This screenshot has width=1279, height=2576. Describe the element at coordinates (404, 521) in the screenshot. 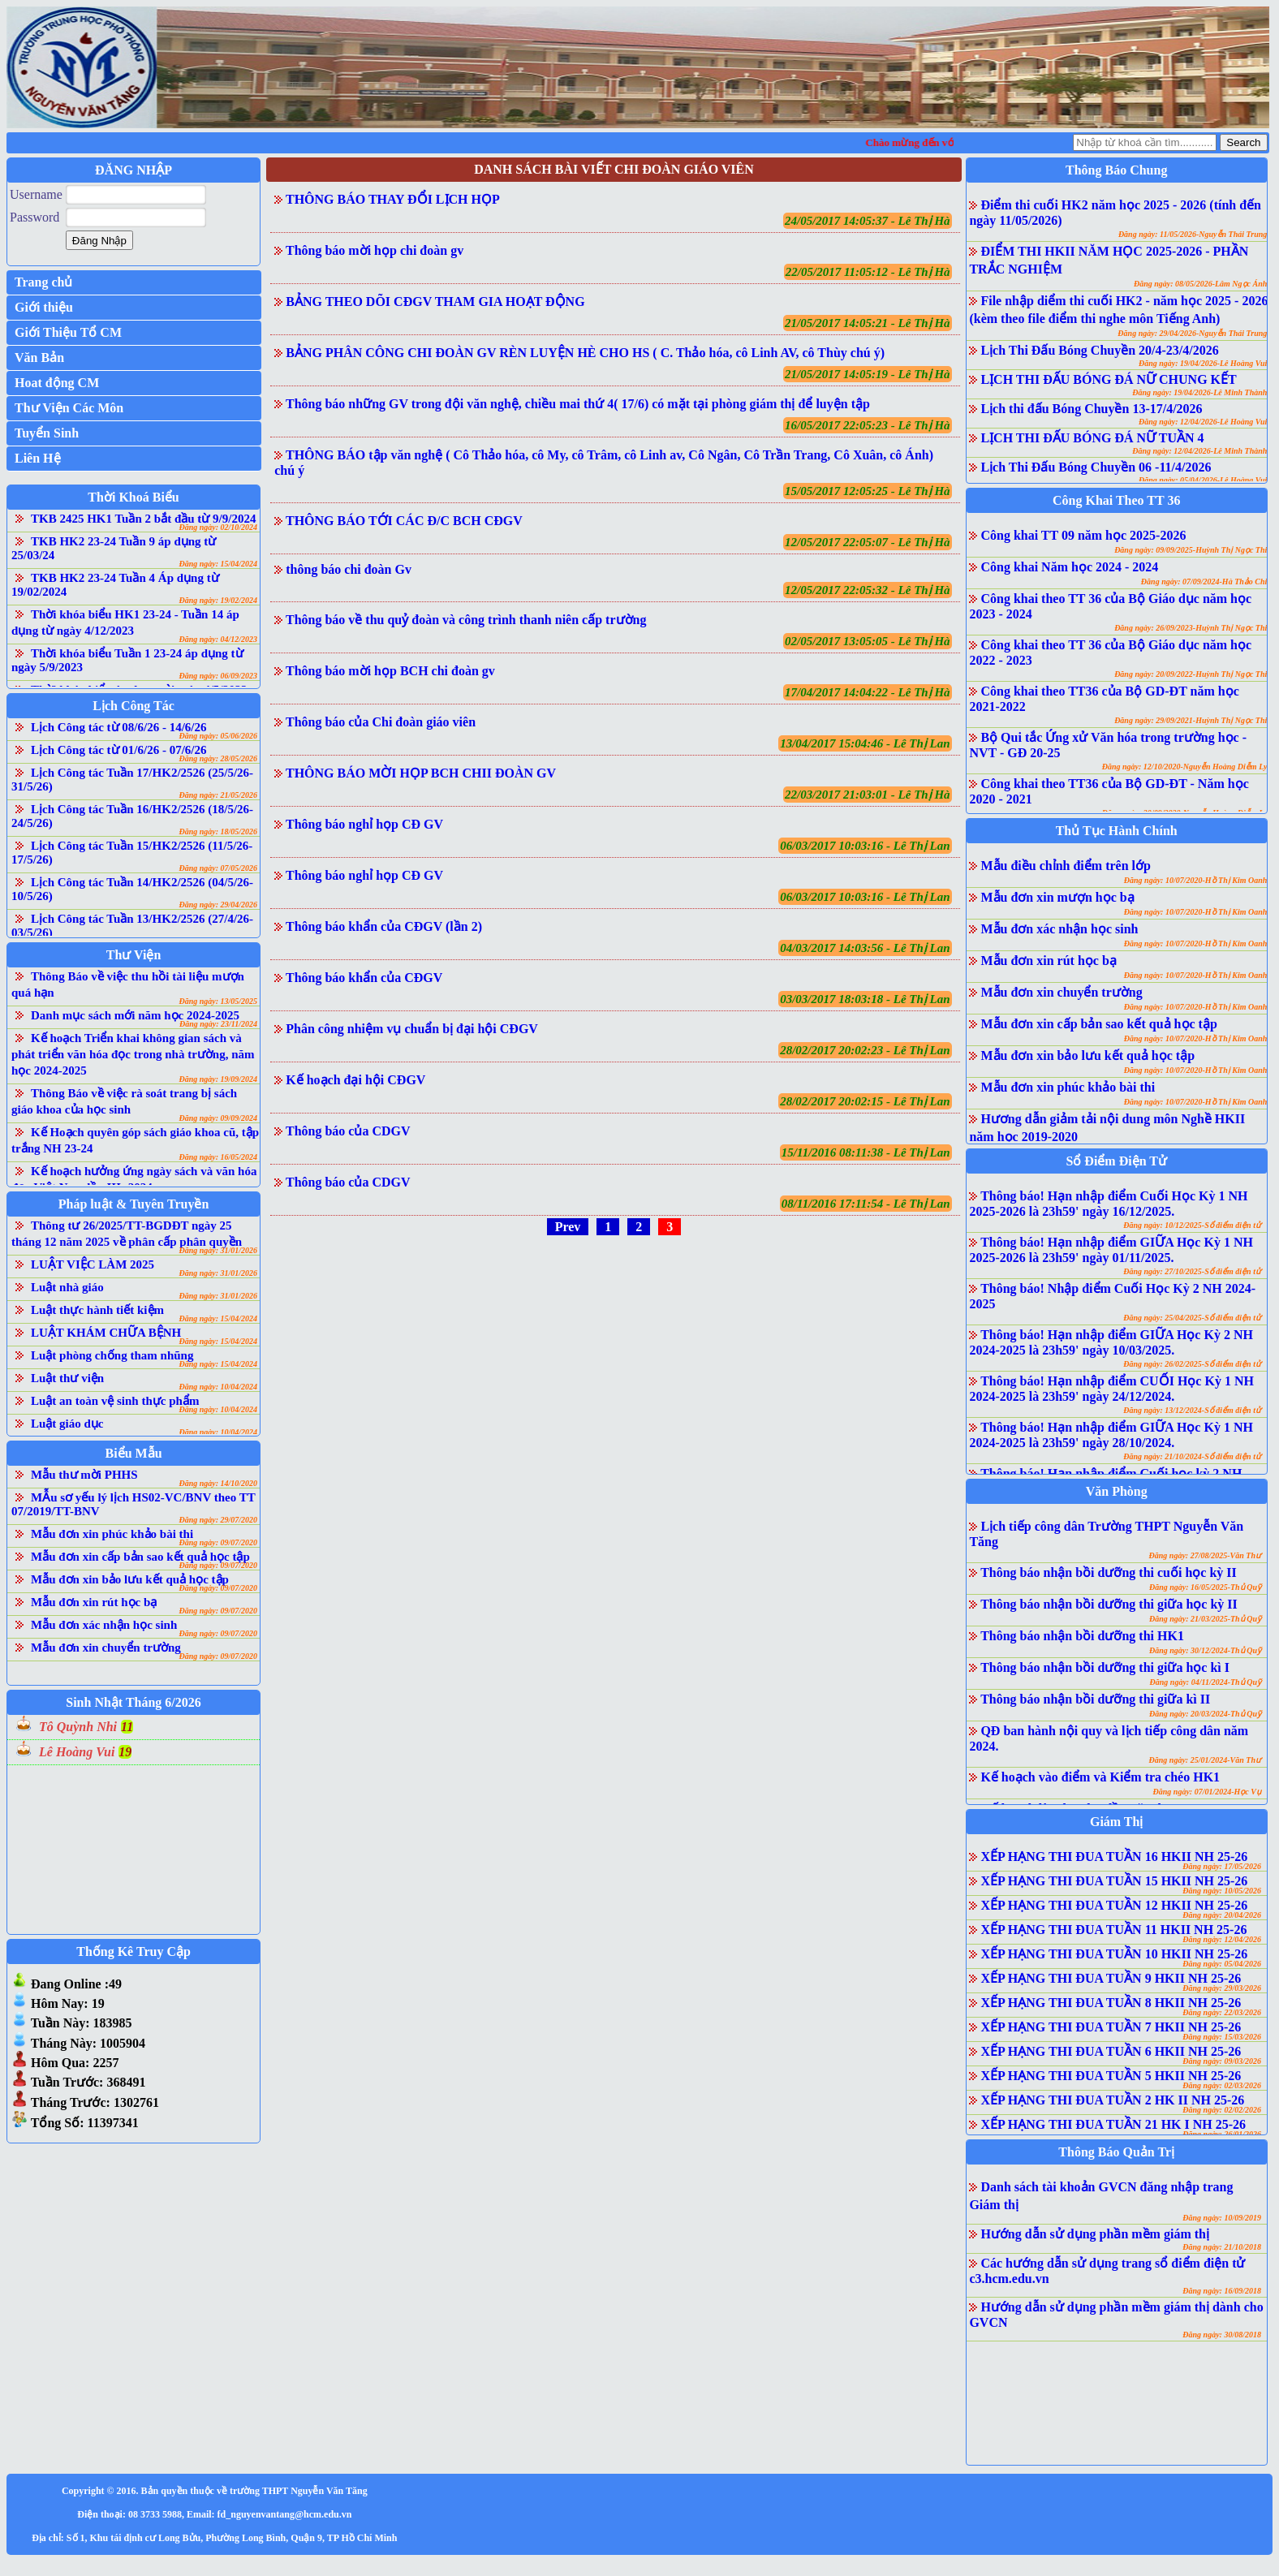

I see `THÔNG BÁO TỚI CÁC Đ/C BCH CĐGV` at that location.